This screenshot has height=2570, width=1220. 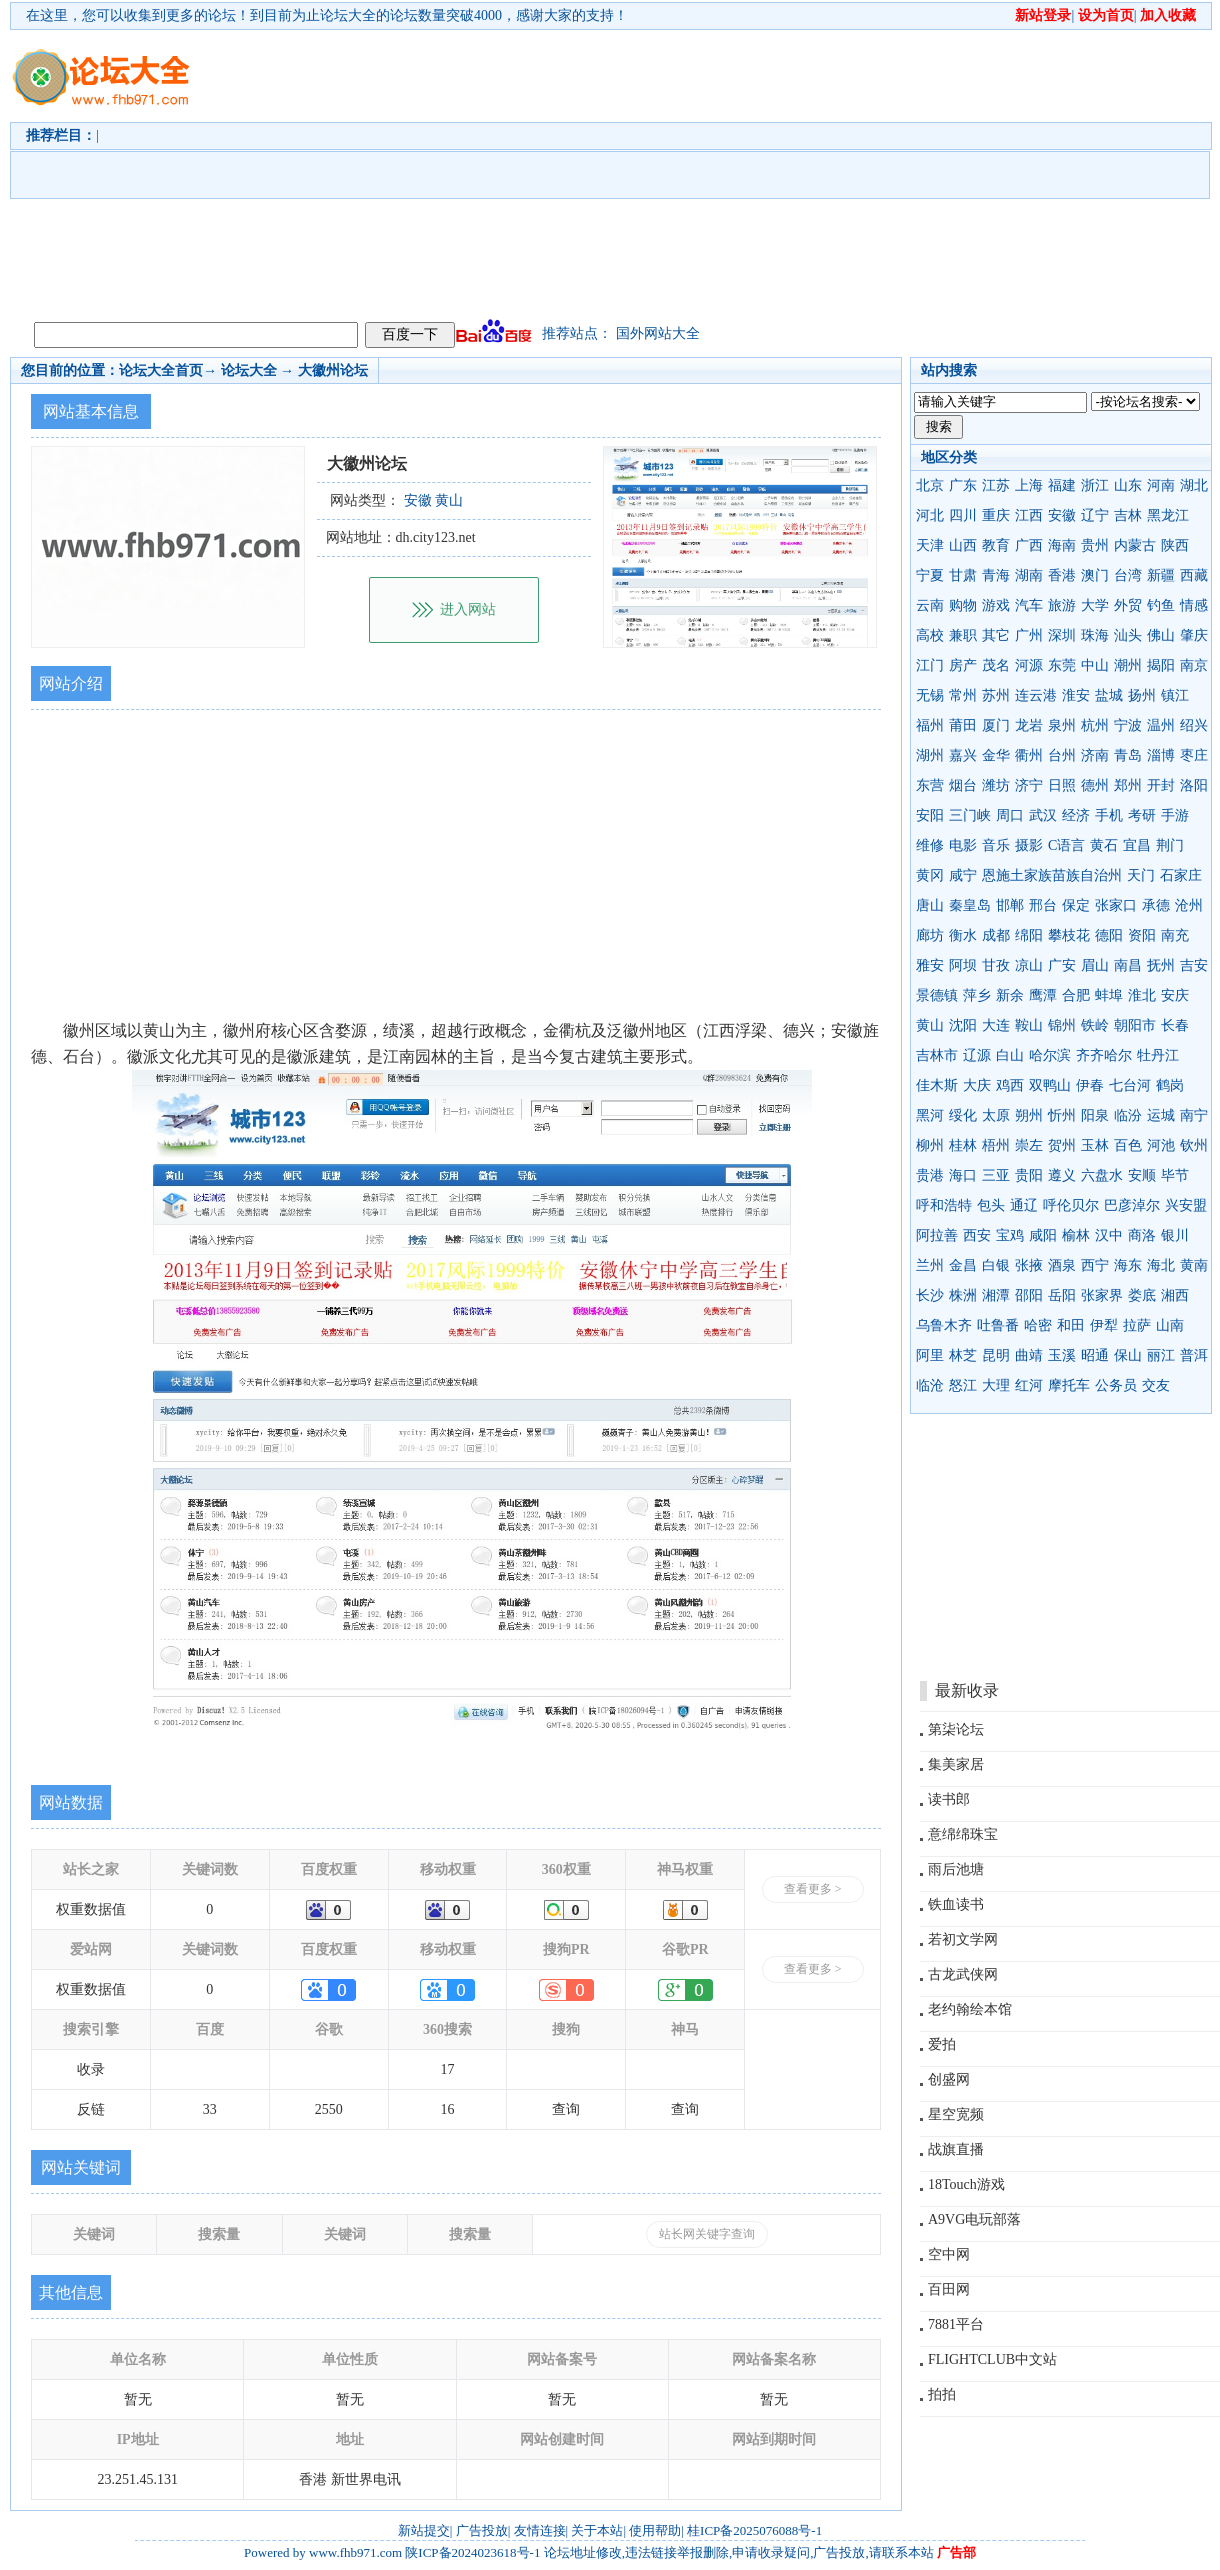 What do you see at coordinates (1194, 485) in the screenshot?
I see `湖北` at bounding box center [1194, 485].